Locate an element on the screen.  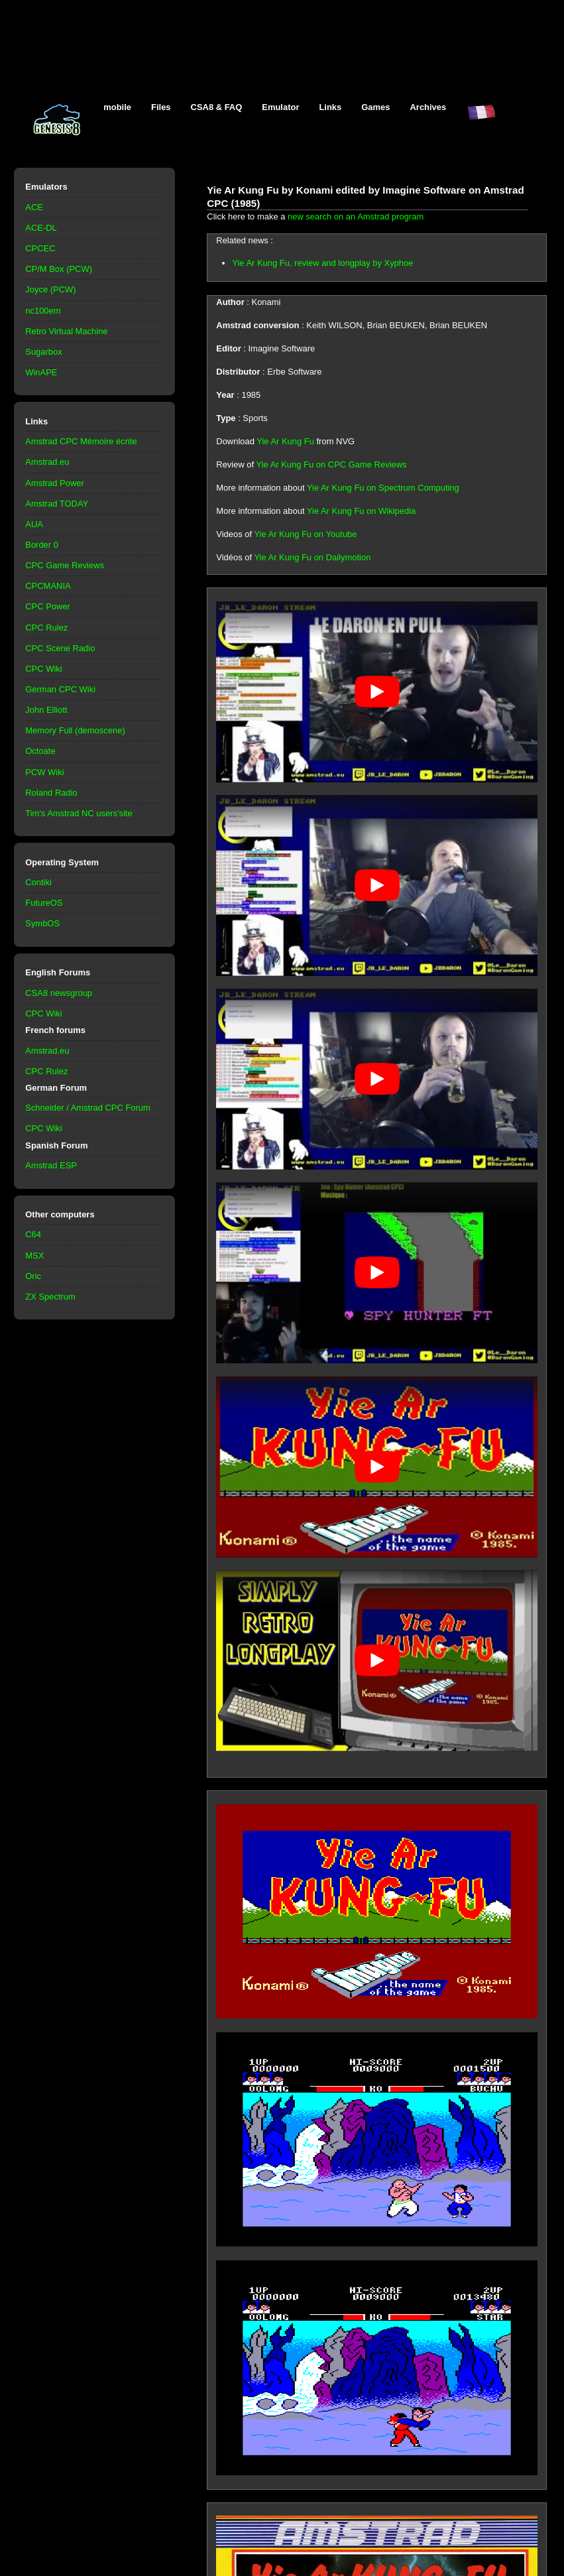
Oric is located at coordinates (33, 1276).